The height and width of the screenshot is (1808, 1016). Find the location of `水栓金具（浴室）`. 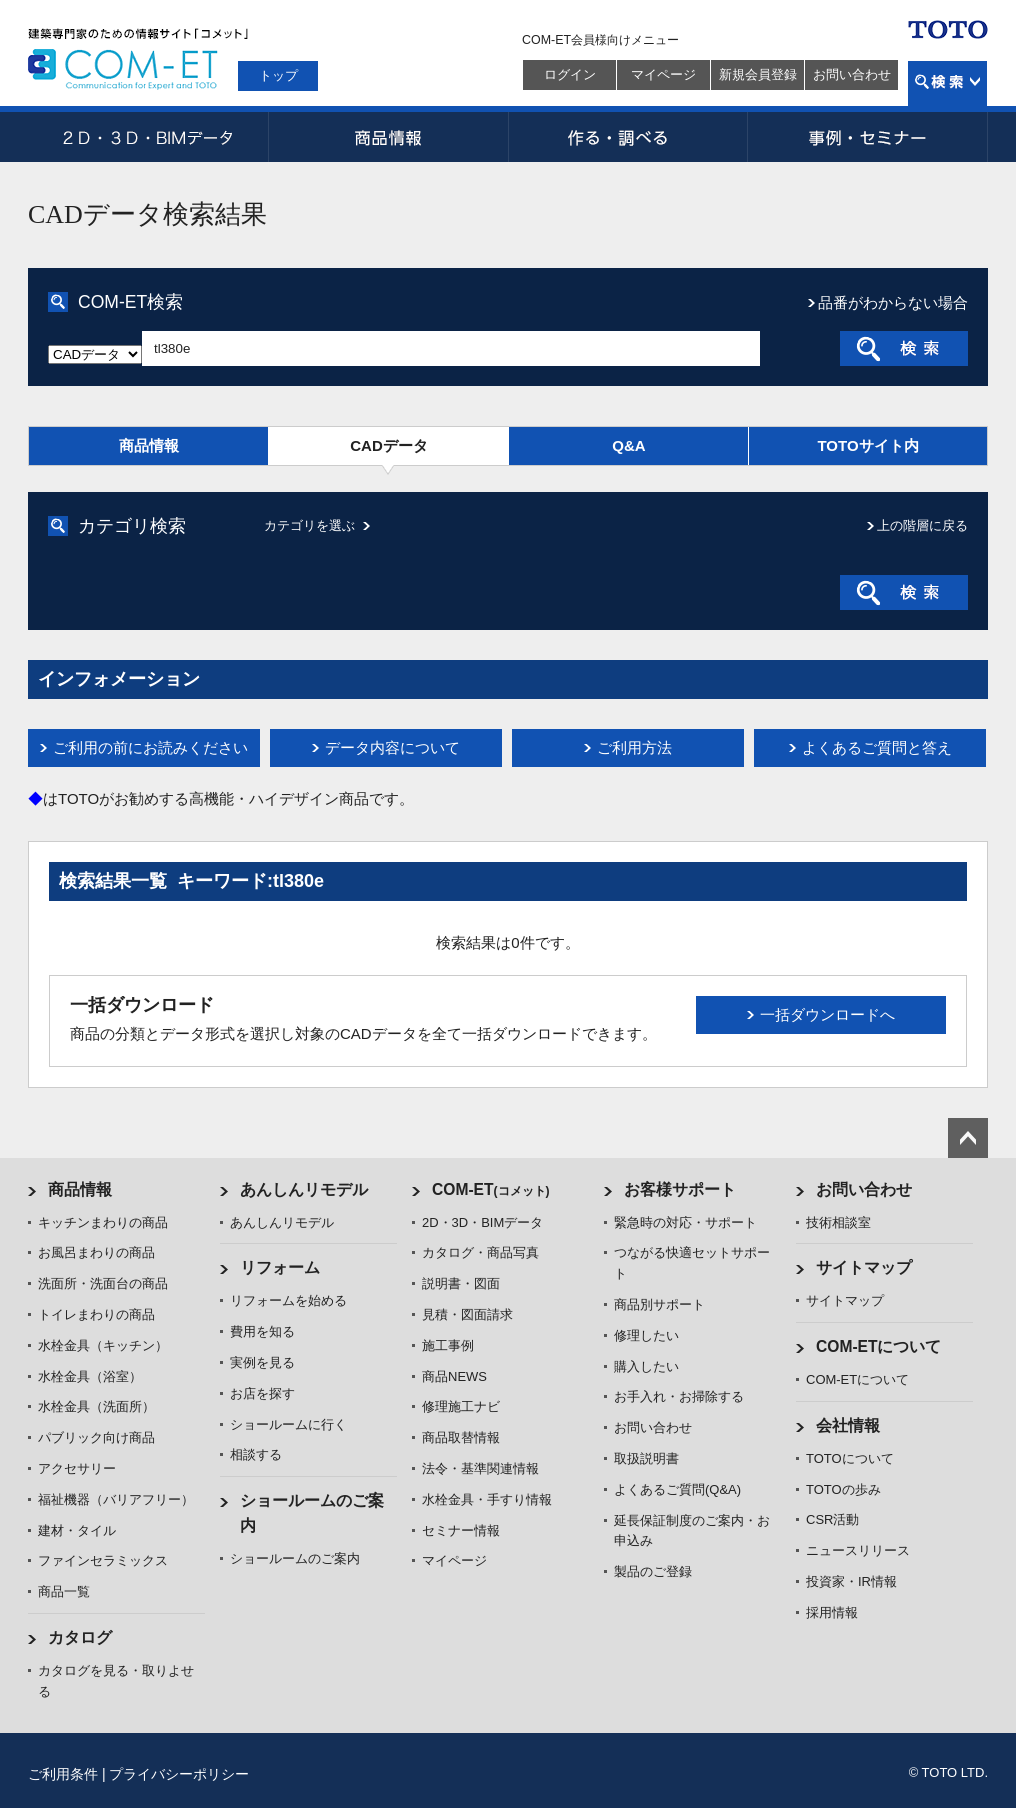

水栓金具（浴室） is located at coordinates (90, 1376).